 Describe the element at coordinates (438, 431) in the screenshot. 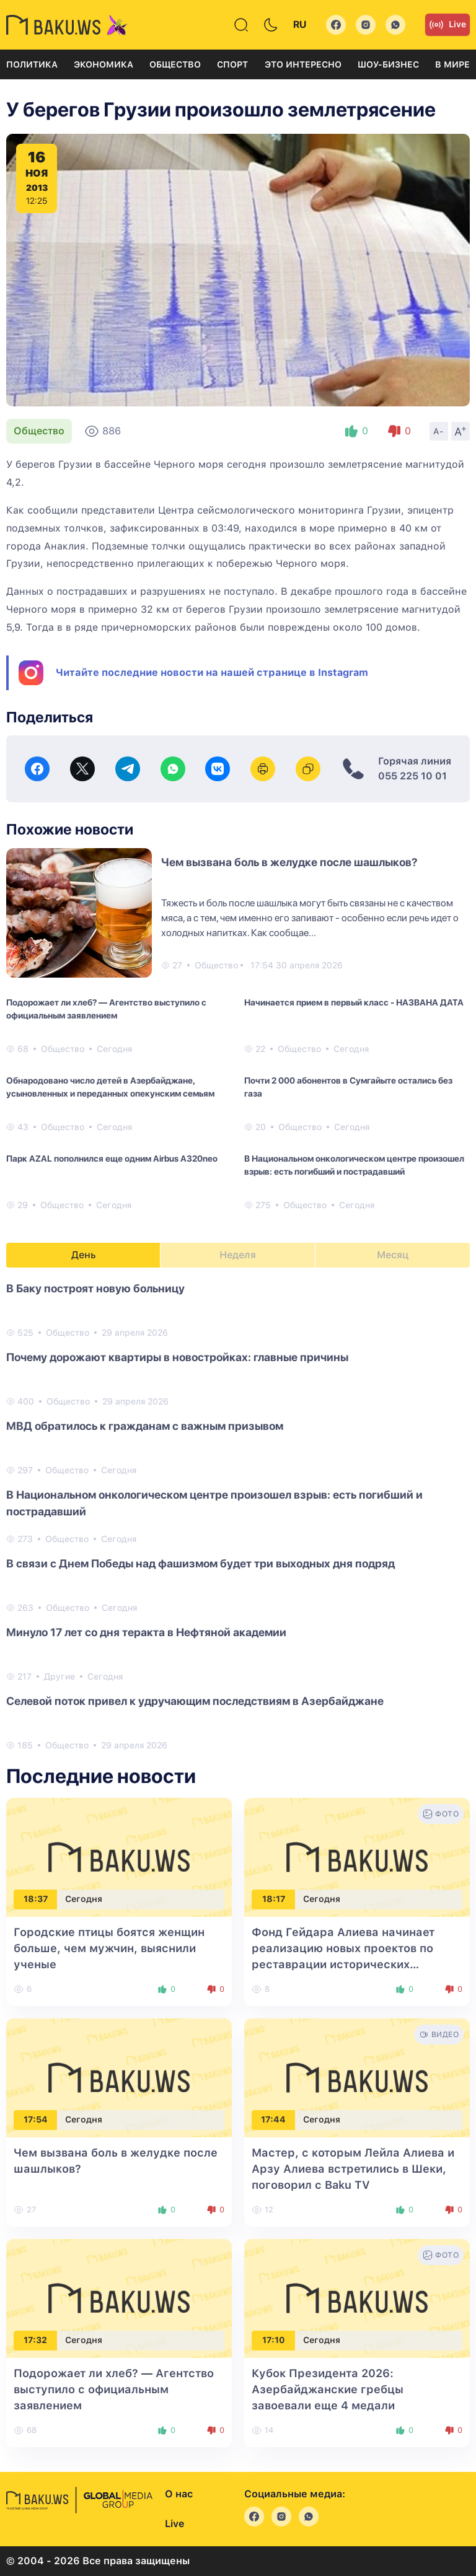

I see `A-` at that location.